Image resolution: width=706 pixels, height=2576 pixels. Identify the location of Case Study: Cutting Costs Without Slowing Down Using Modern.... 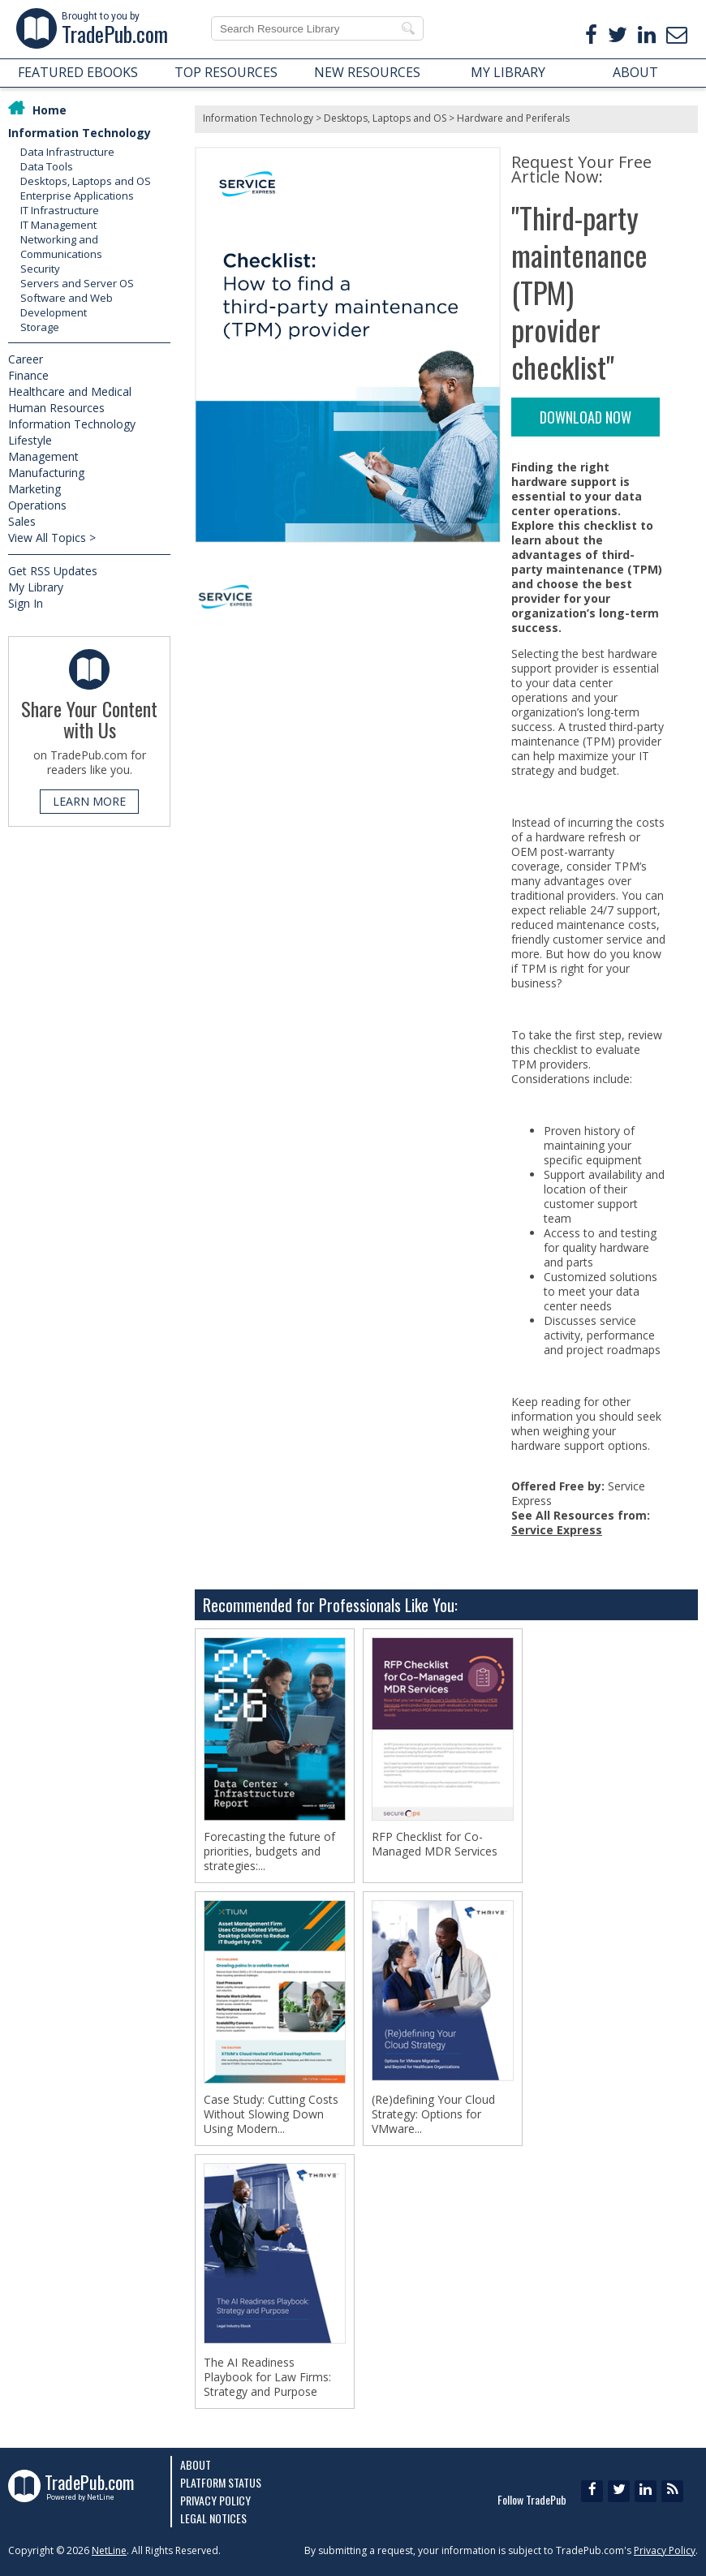
(271, 2114).